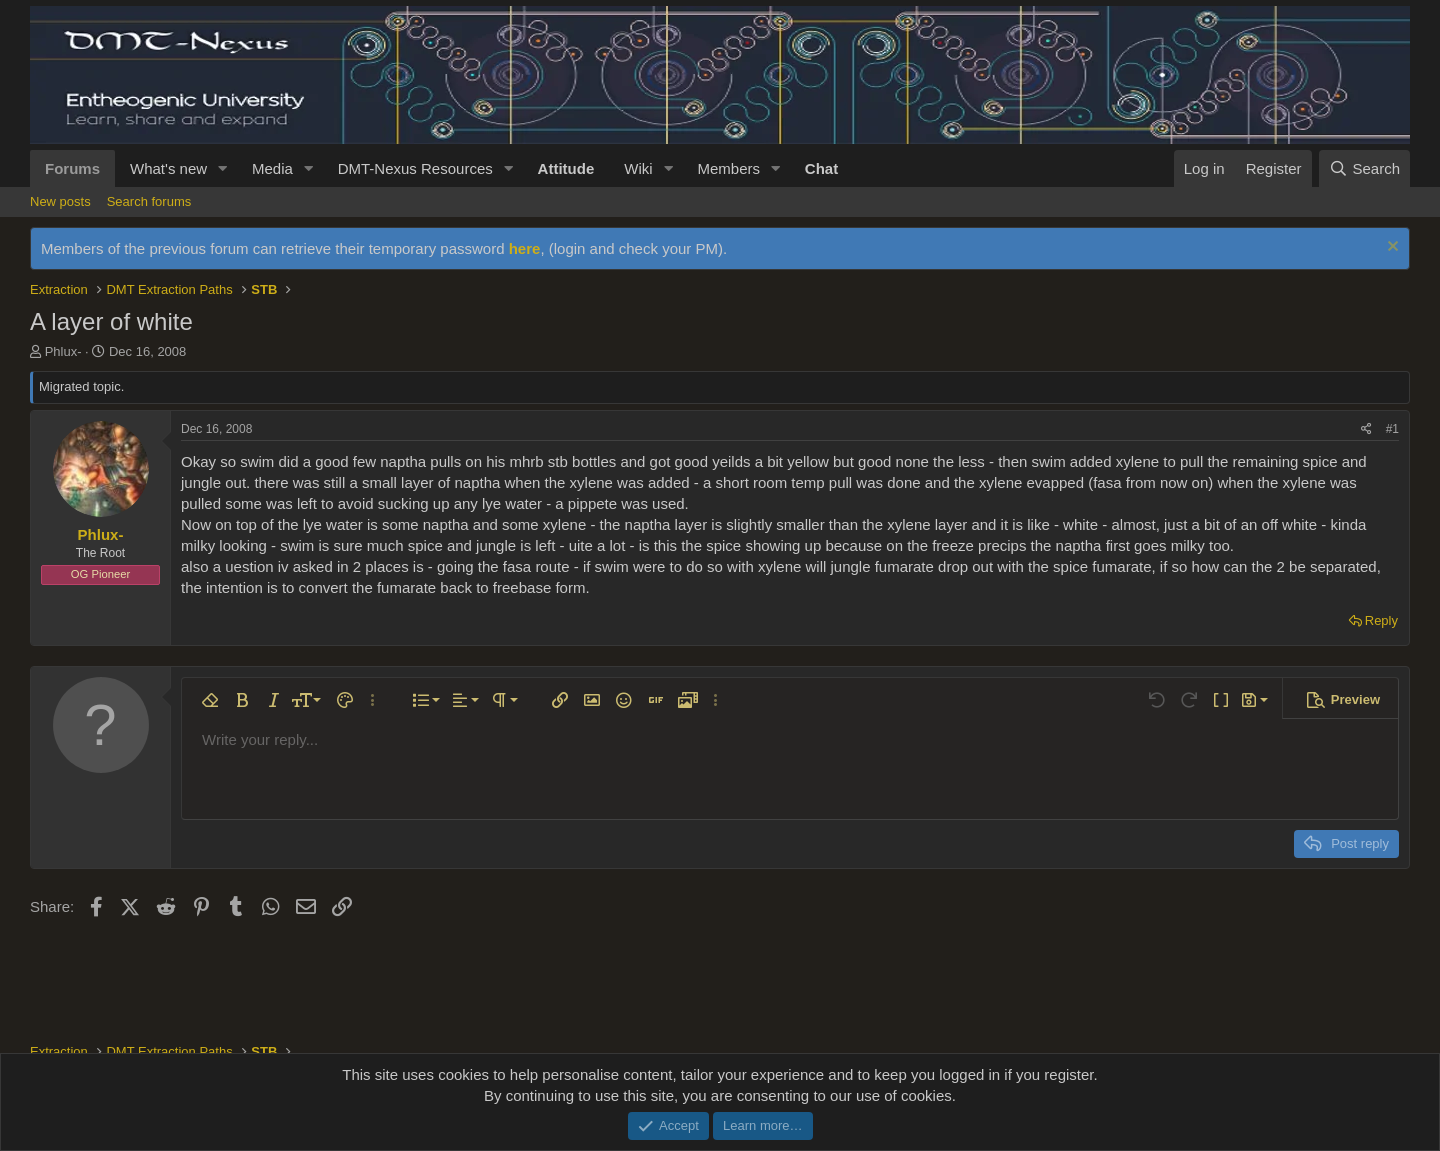 The width and height of the screenshot is (1440, 1151). What do you see at coordinates (1364, 168) in the screenshot?
I see `[Search]` at bounding box center [1364, 168].